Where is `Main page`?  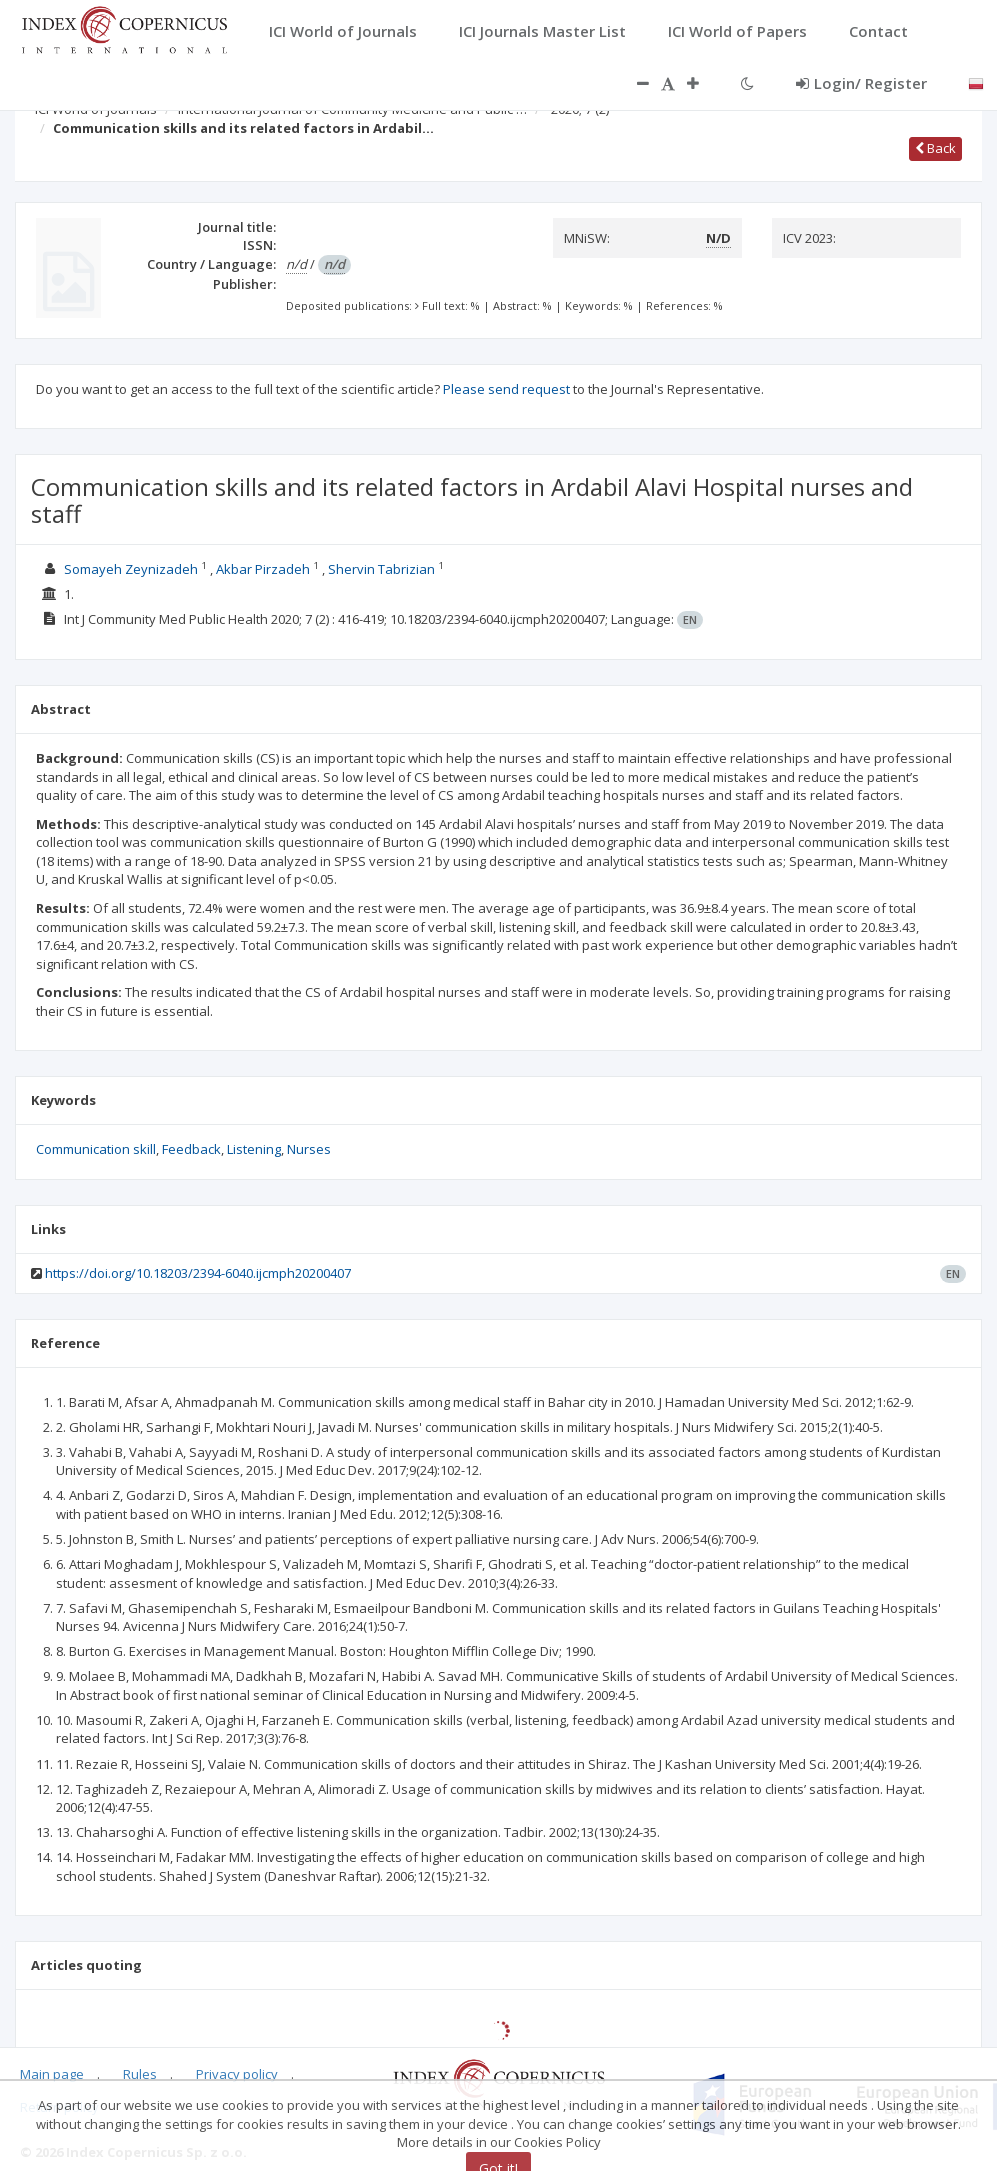 Main page is located at coordinates (52, 2074).